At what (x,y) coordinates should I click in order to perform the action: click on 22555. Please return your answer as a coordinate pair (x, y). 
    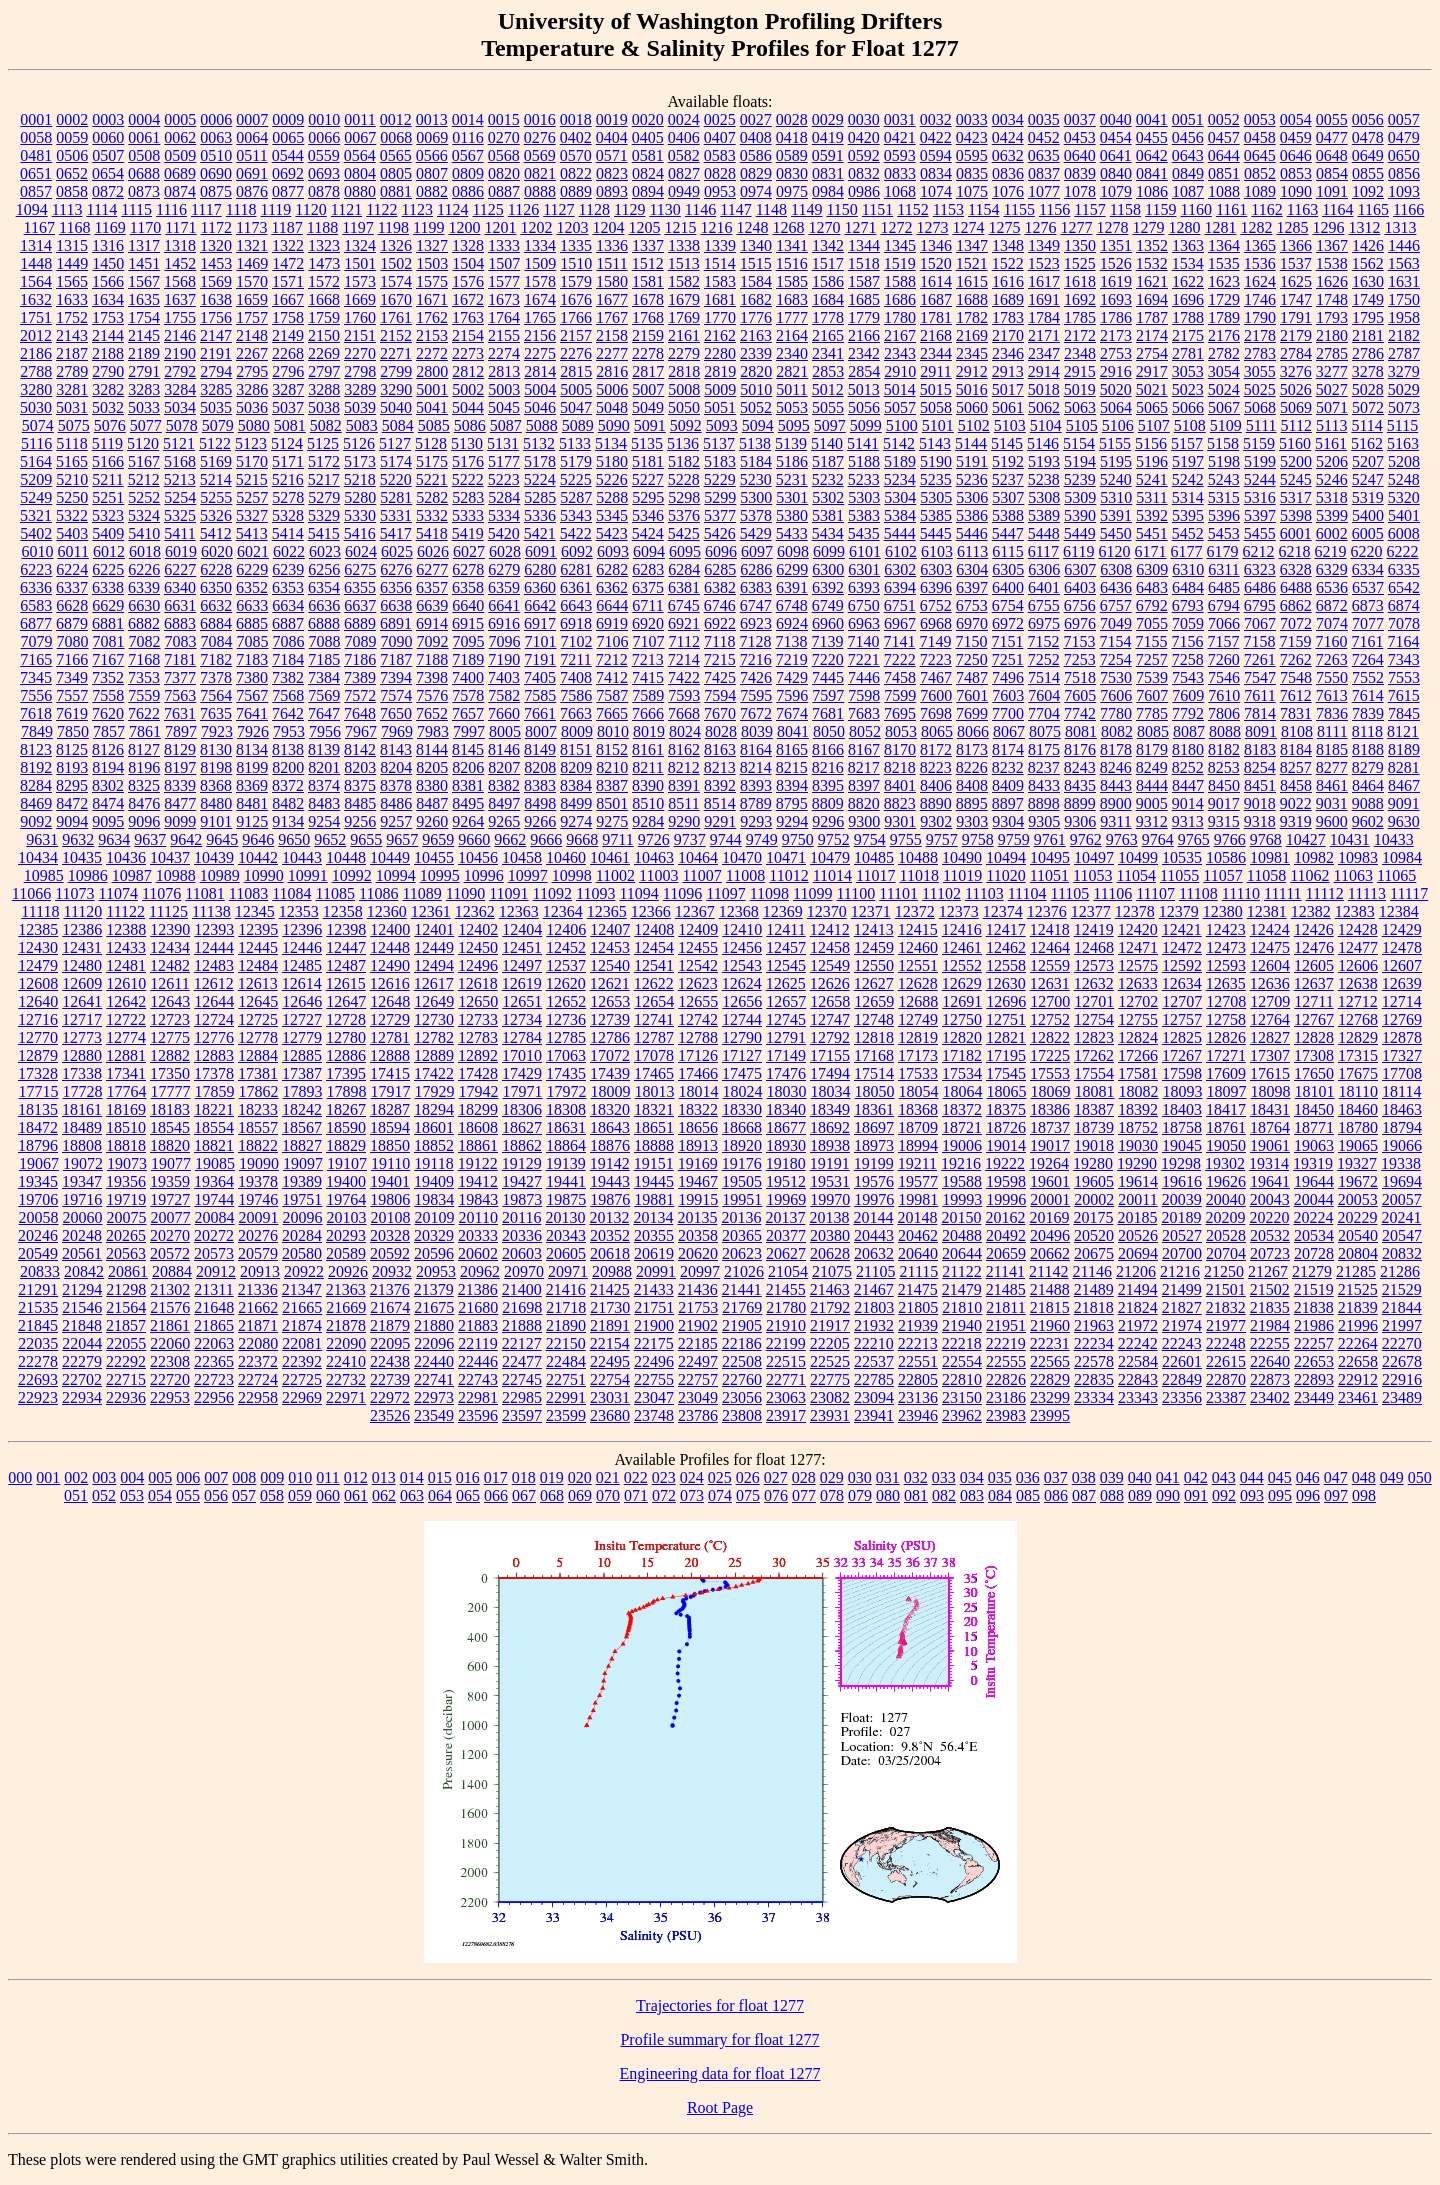
    Looking at the image, I should click on (1006, 1361).